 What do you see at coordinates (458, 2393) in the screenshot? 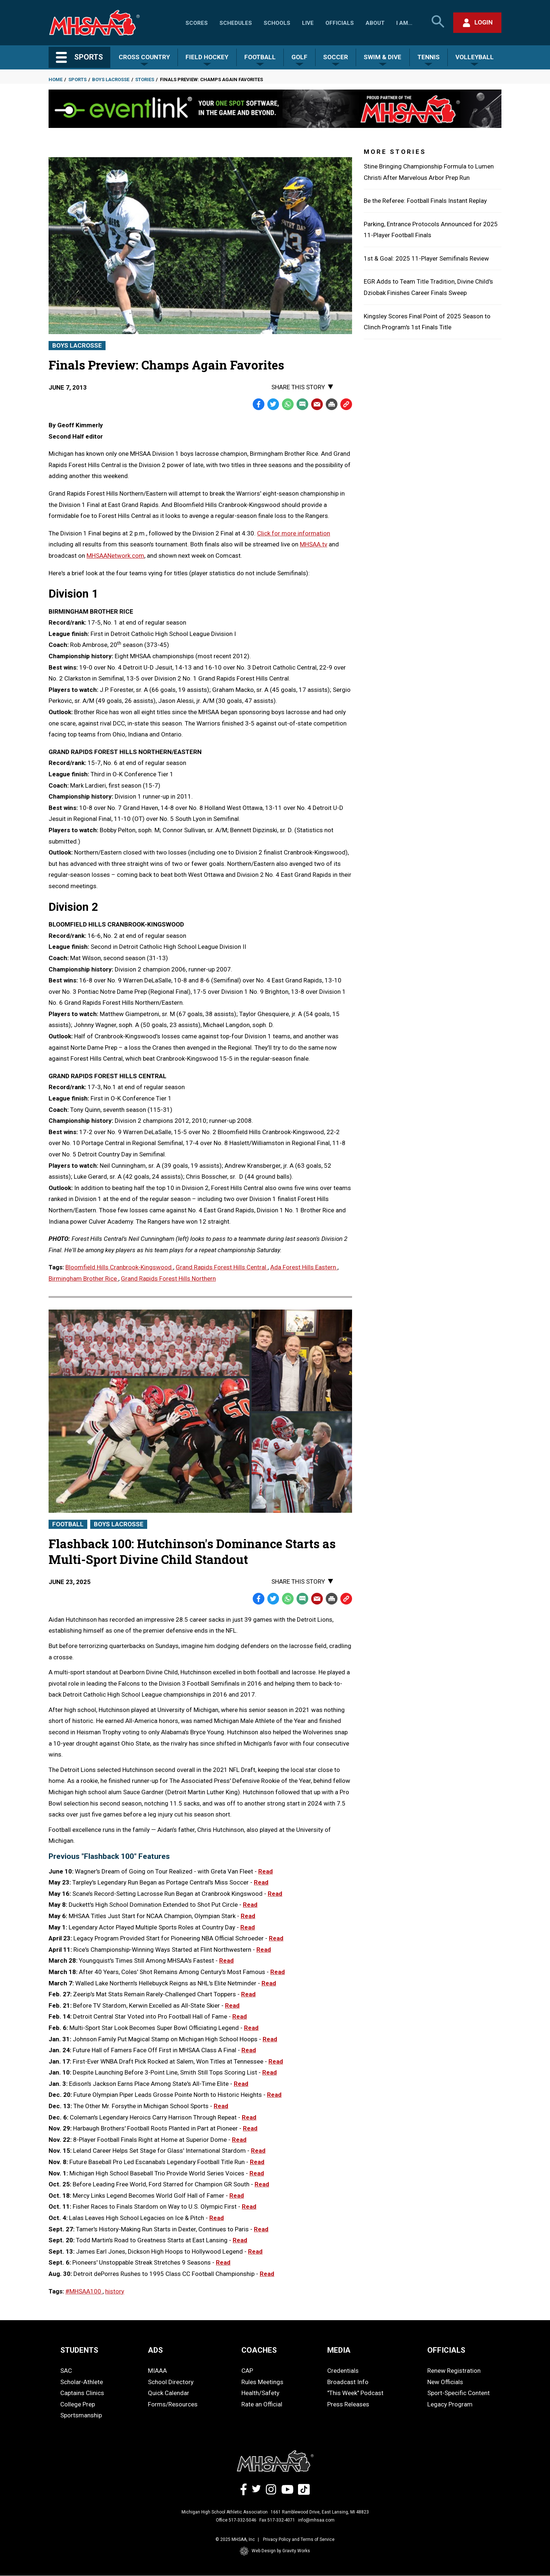
I see `Sport-Specific Content` at bounding box center [458, 2393].